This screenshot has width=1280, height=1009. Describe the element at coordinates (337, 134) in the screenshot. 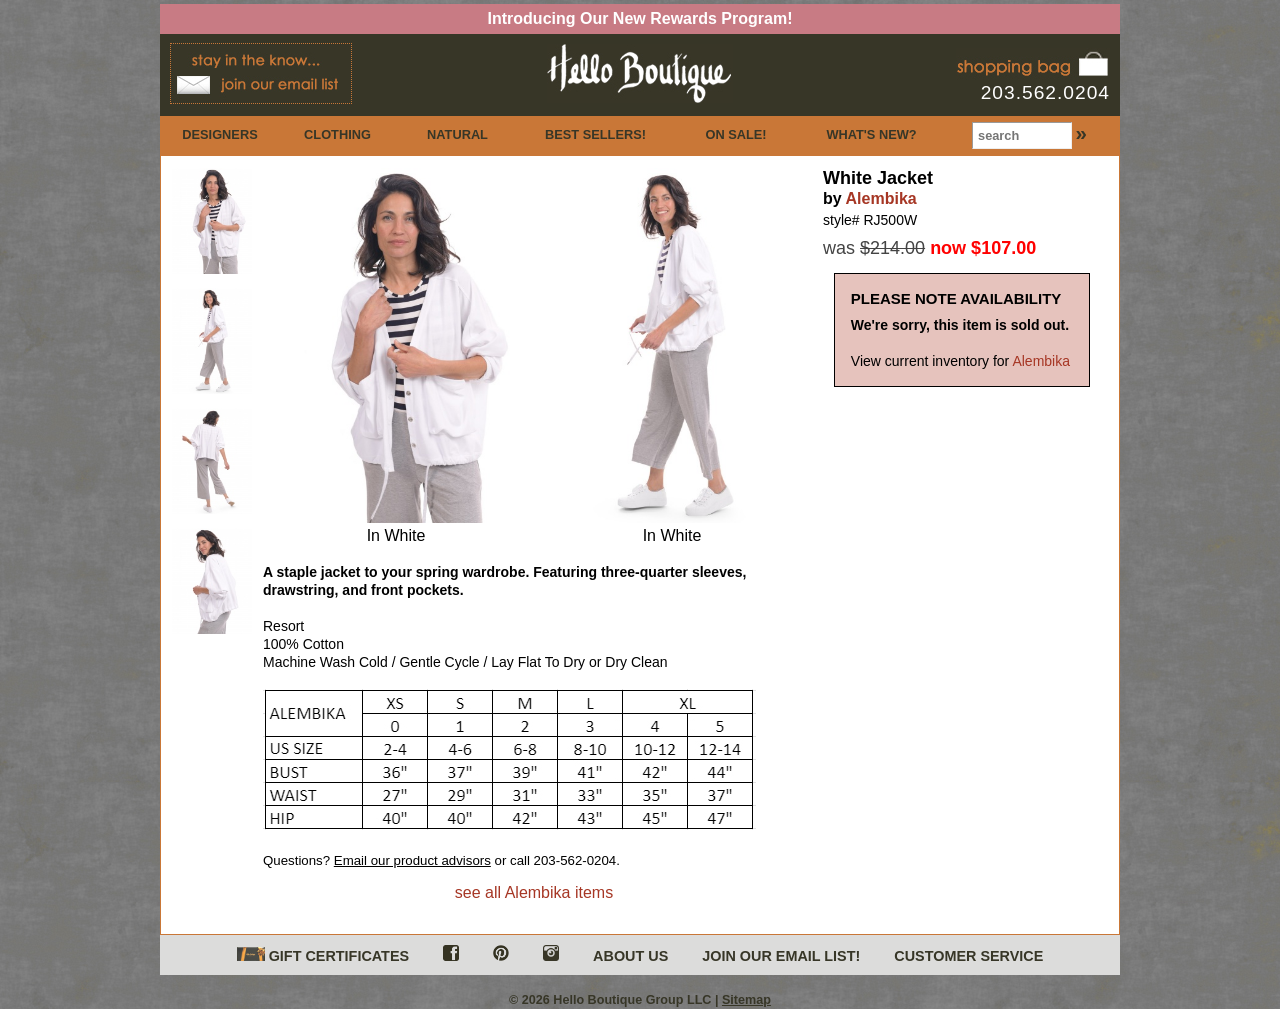

I see `CLOTHING` at that location.